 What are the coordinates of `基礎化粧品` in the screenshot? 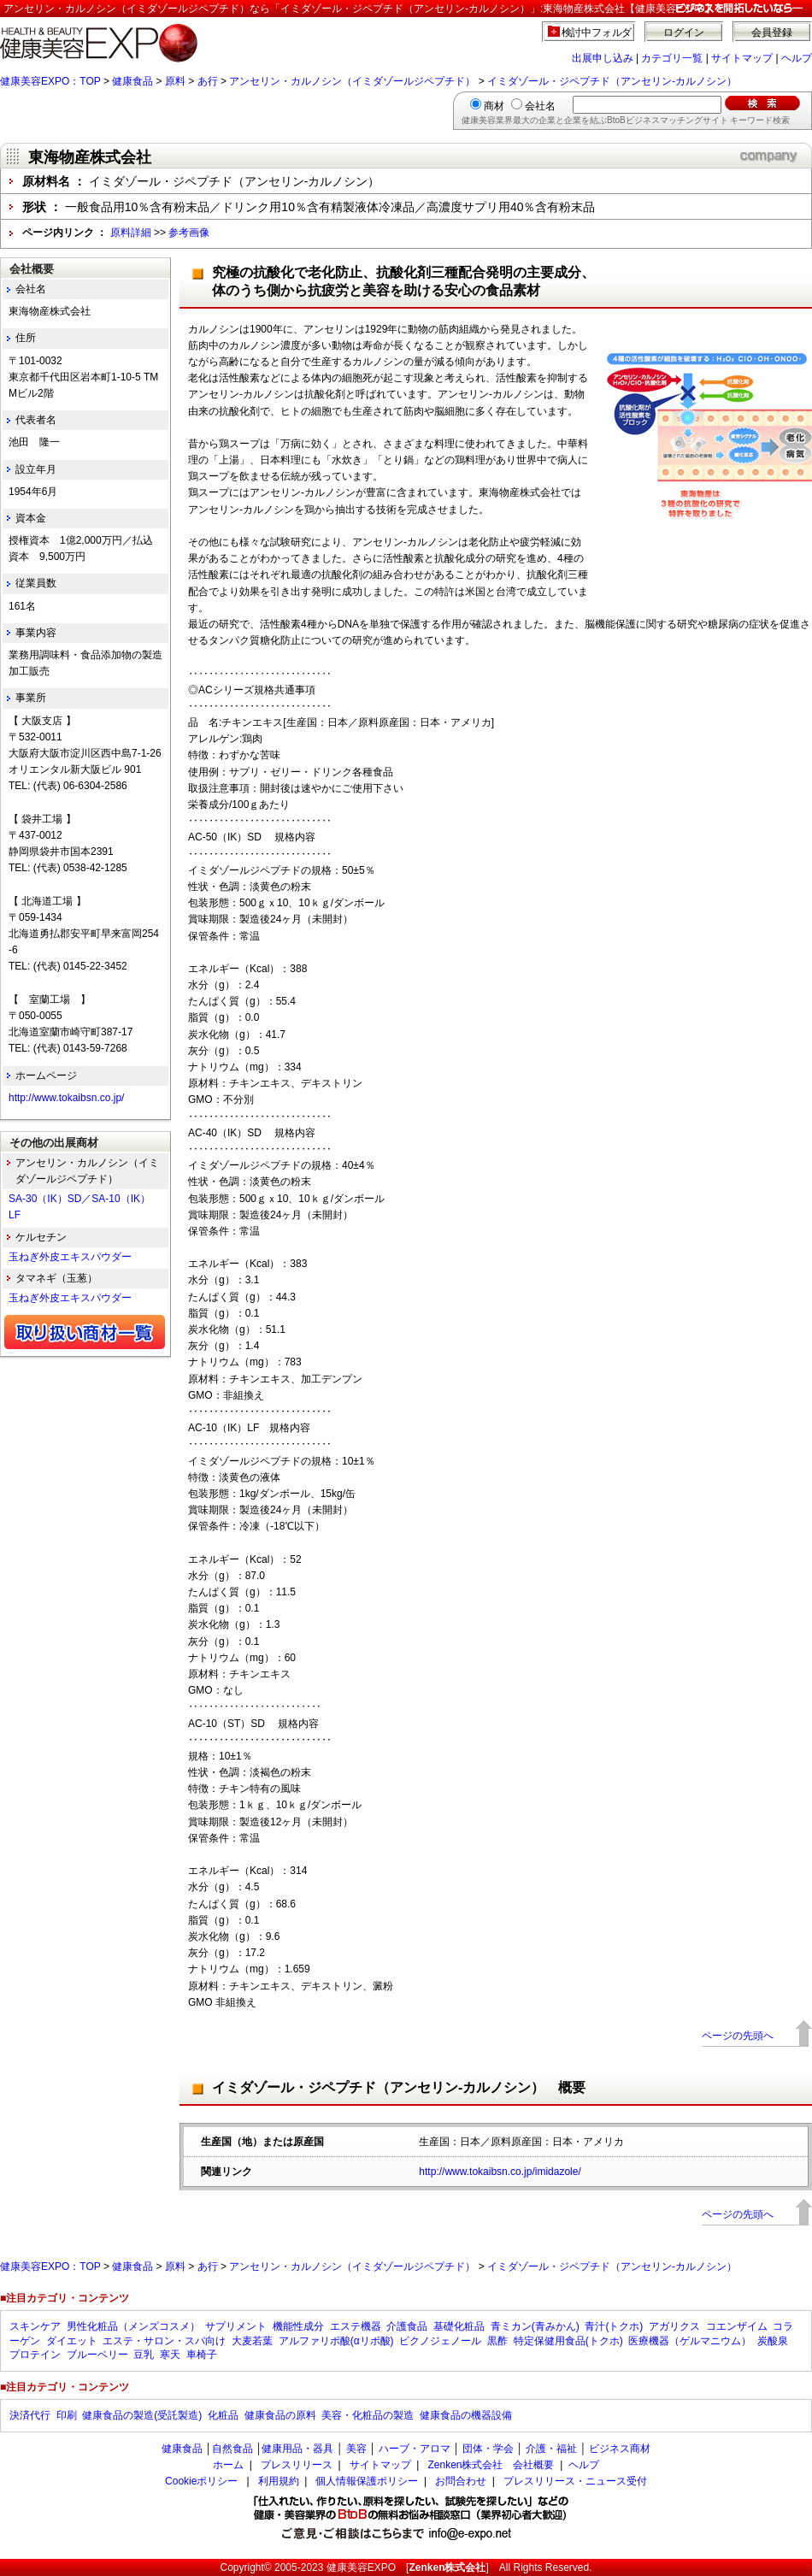 It's located at (459, 2326).